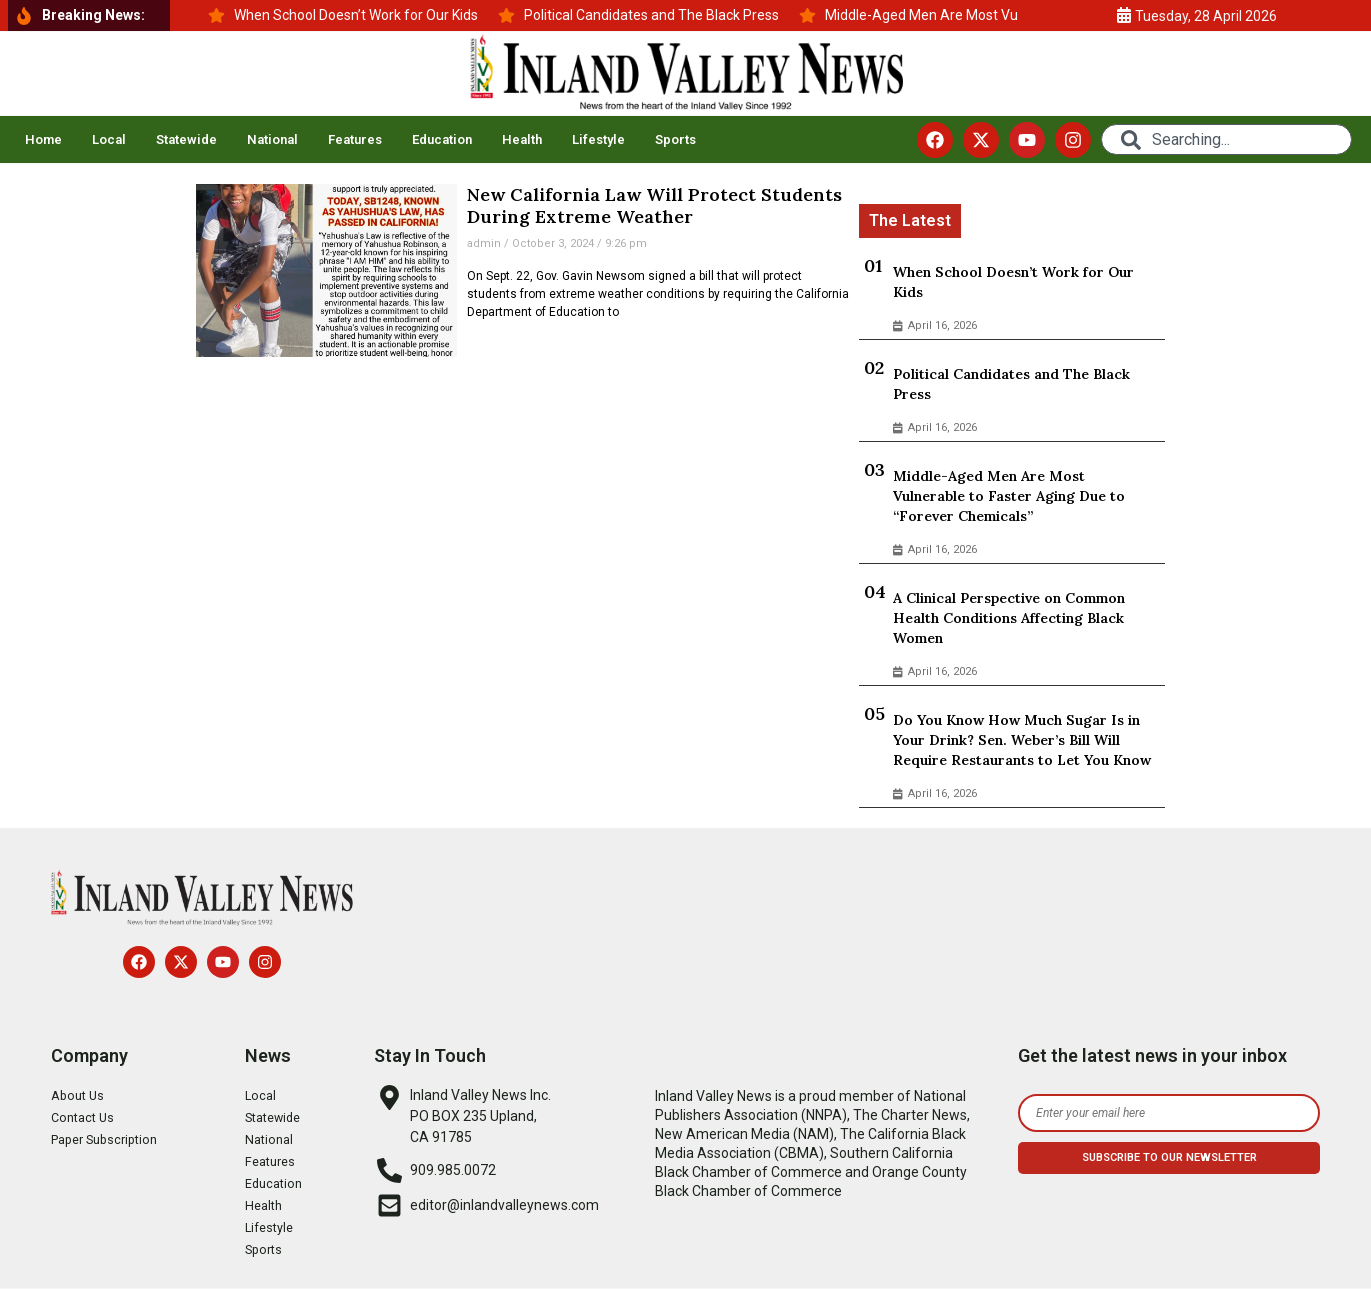 The width and height of the screenshot is (1371, 1289). What do you see at coordinates (1226, 139) in the screenshot?
I see `[combobox]` at bounding box center [1226, 139].